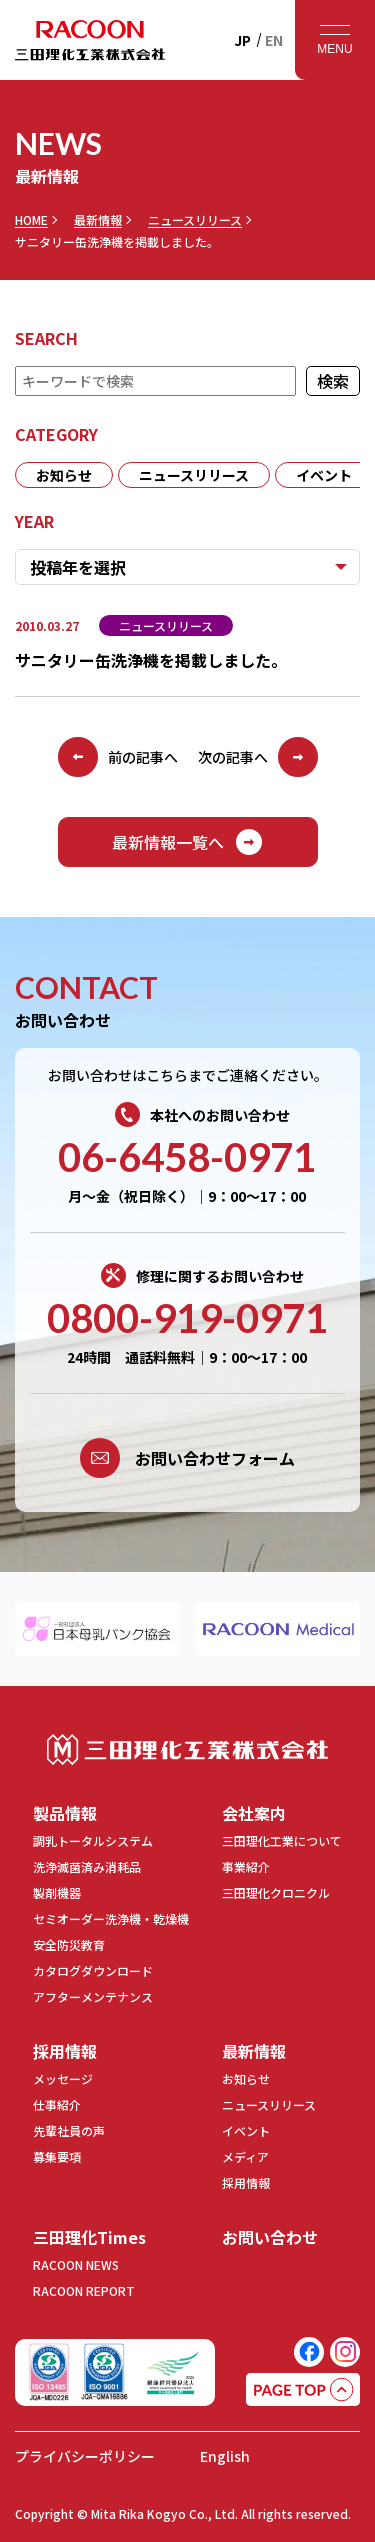  I want to click on RACOON NEWS, so click(76, 2264).